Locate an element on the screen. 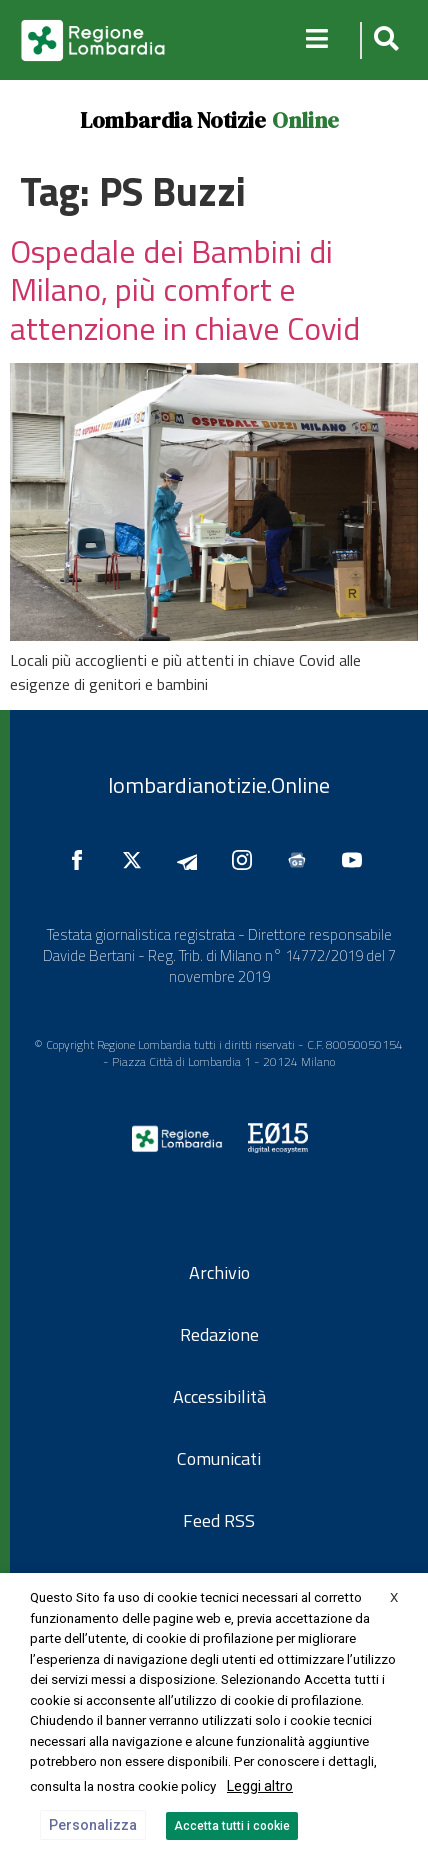  Personalizza [button] is located at coordinates (93, 1825).